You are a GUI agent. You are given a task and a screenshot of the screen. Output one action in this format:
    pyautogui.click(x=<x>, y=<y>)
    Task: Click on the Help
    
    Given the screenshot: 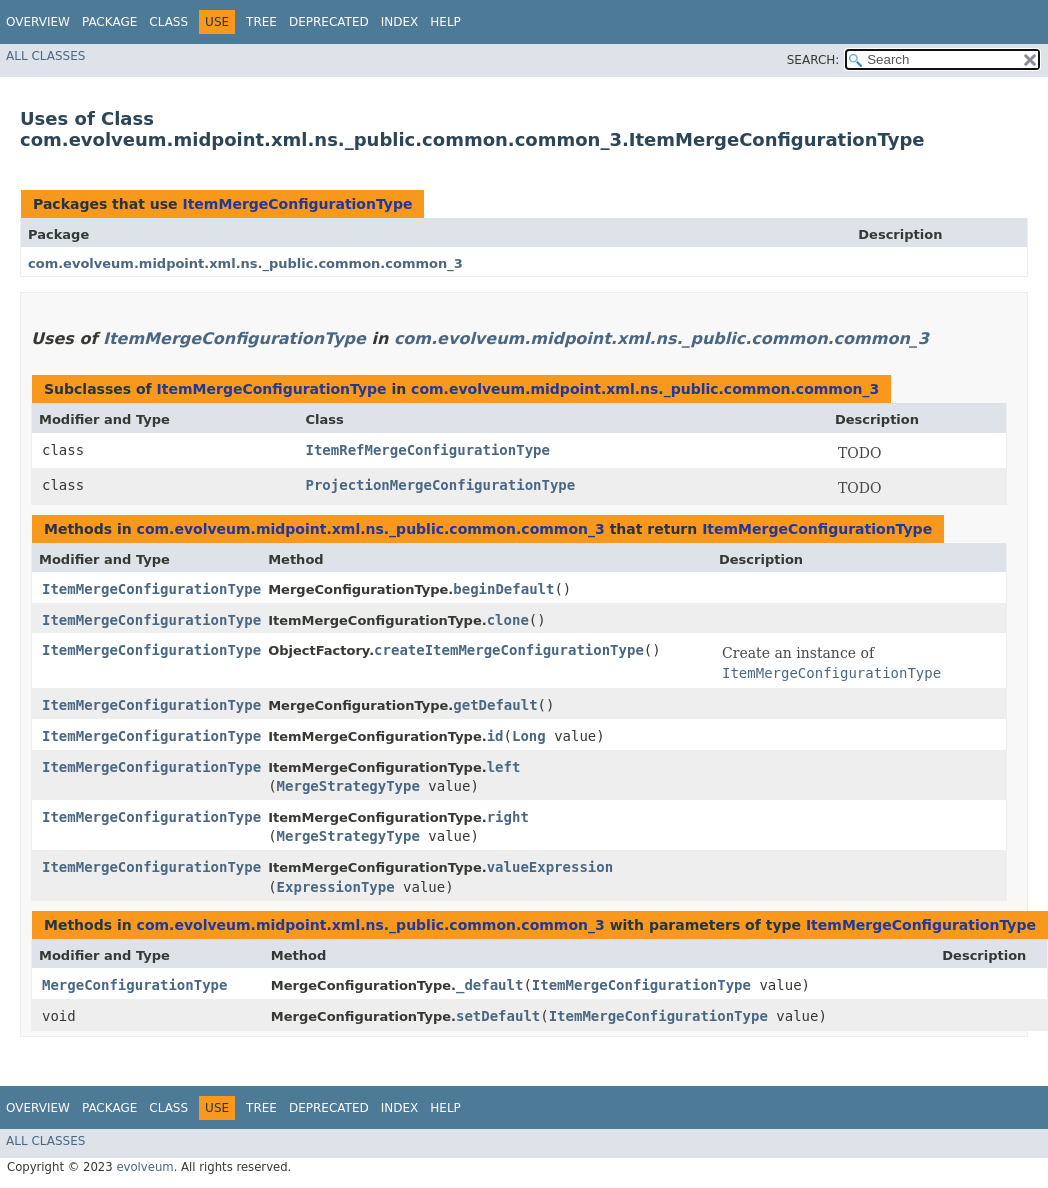 What is the action you would take?
    pyautogui.click(x=445, y=22)
    